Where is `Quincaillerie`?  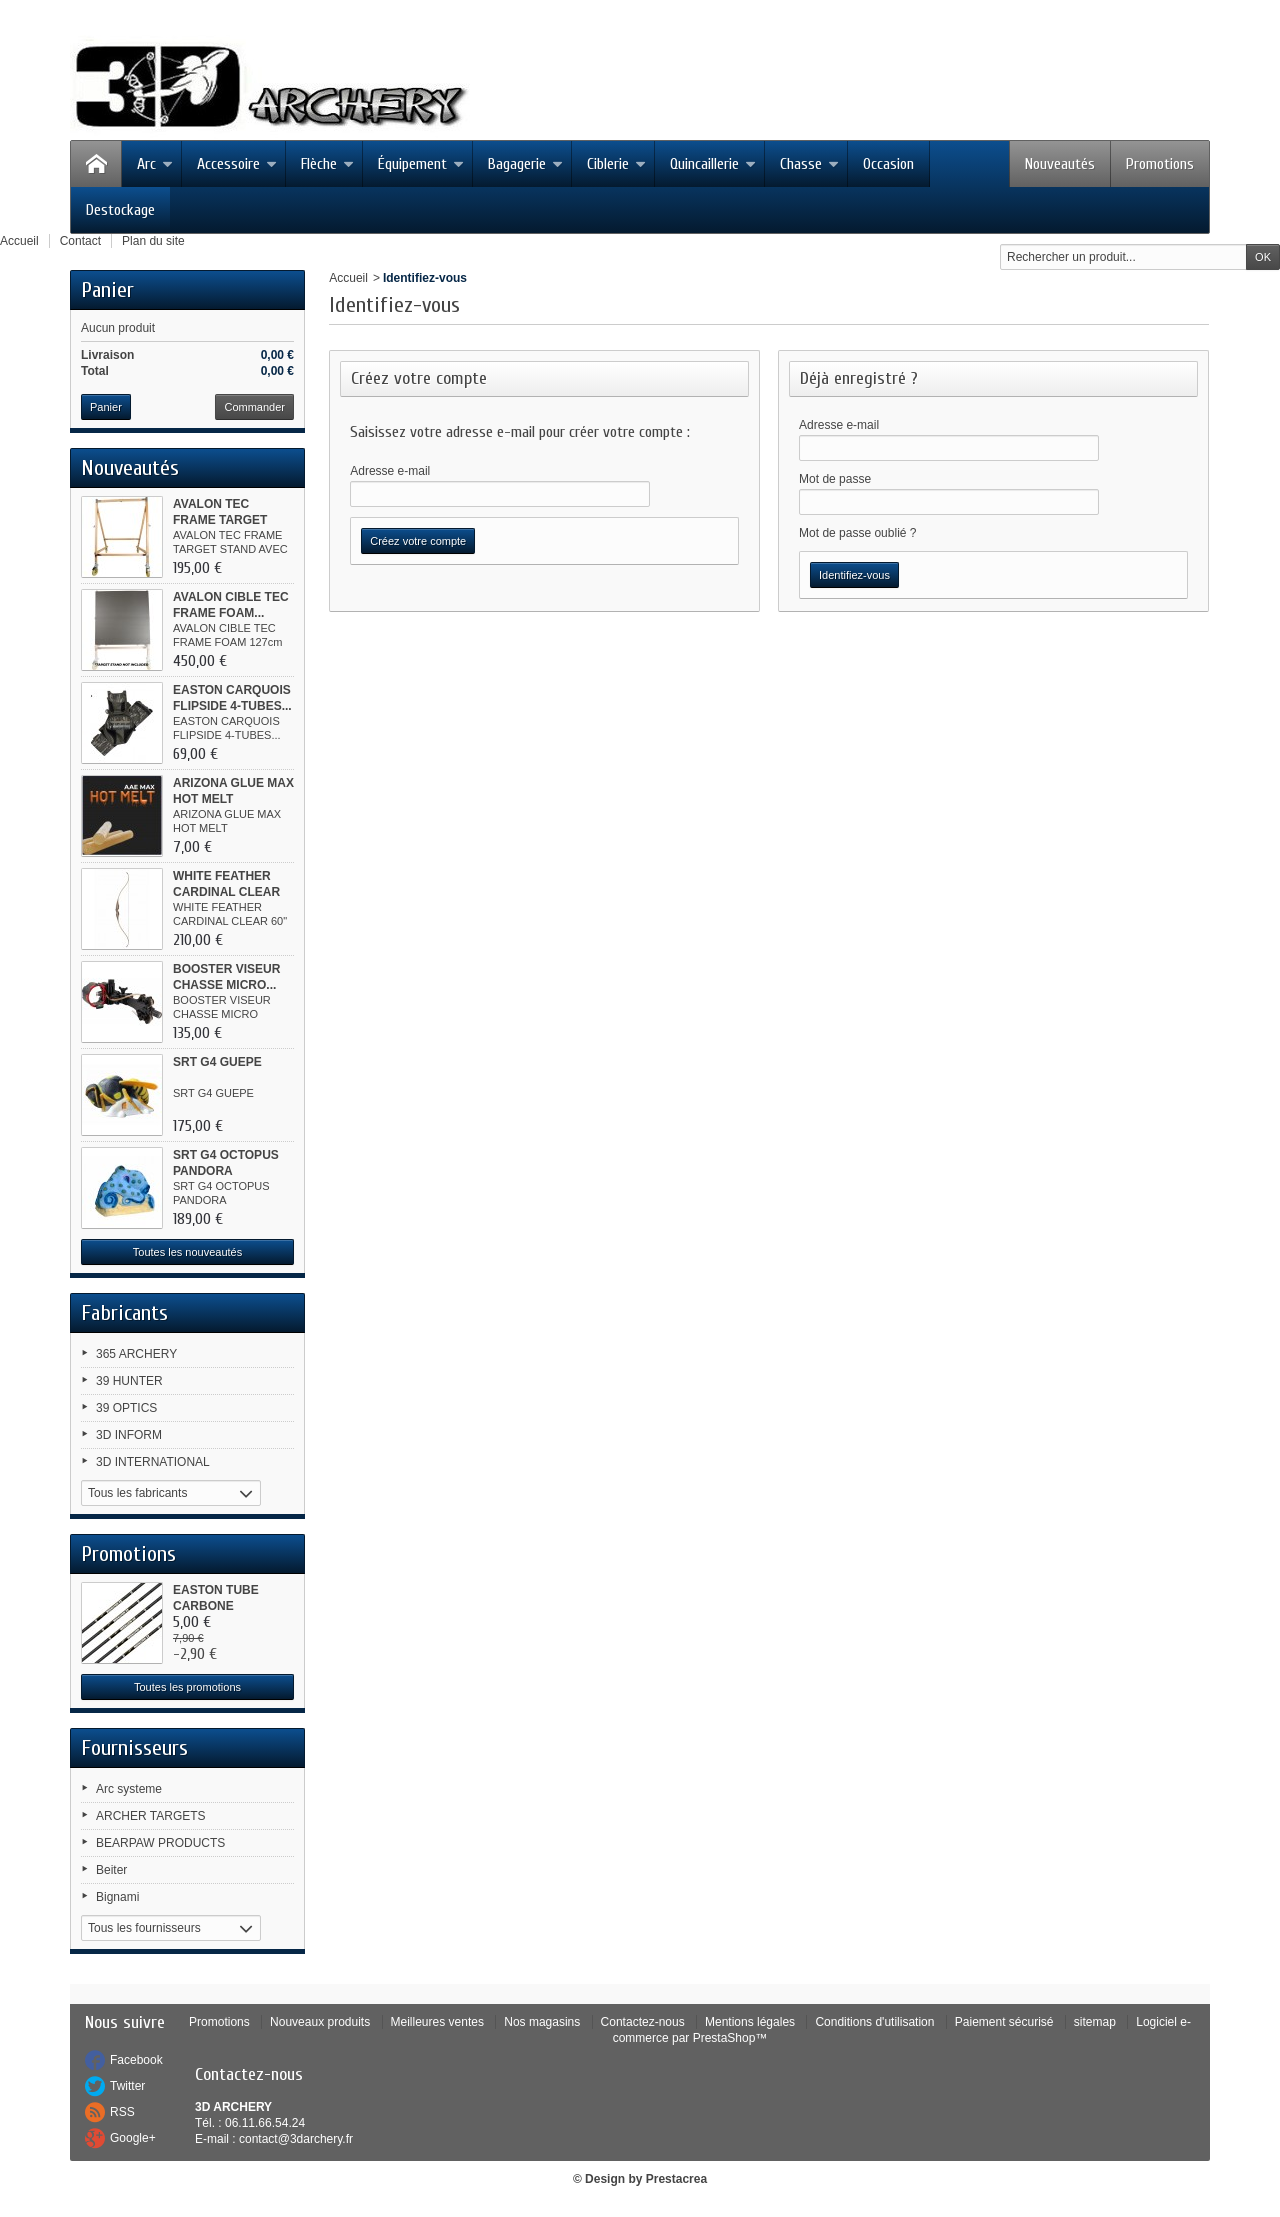 Quincaillerie is located at coordinates (713, 164).